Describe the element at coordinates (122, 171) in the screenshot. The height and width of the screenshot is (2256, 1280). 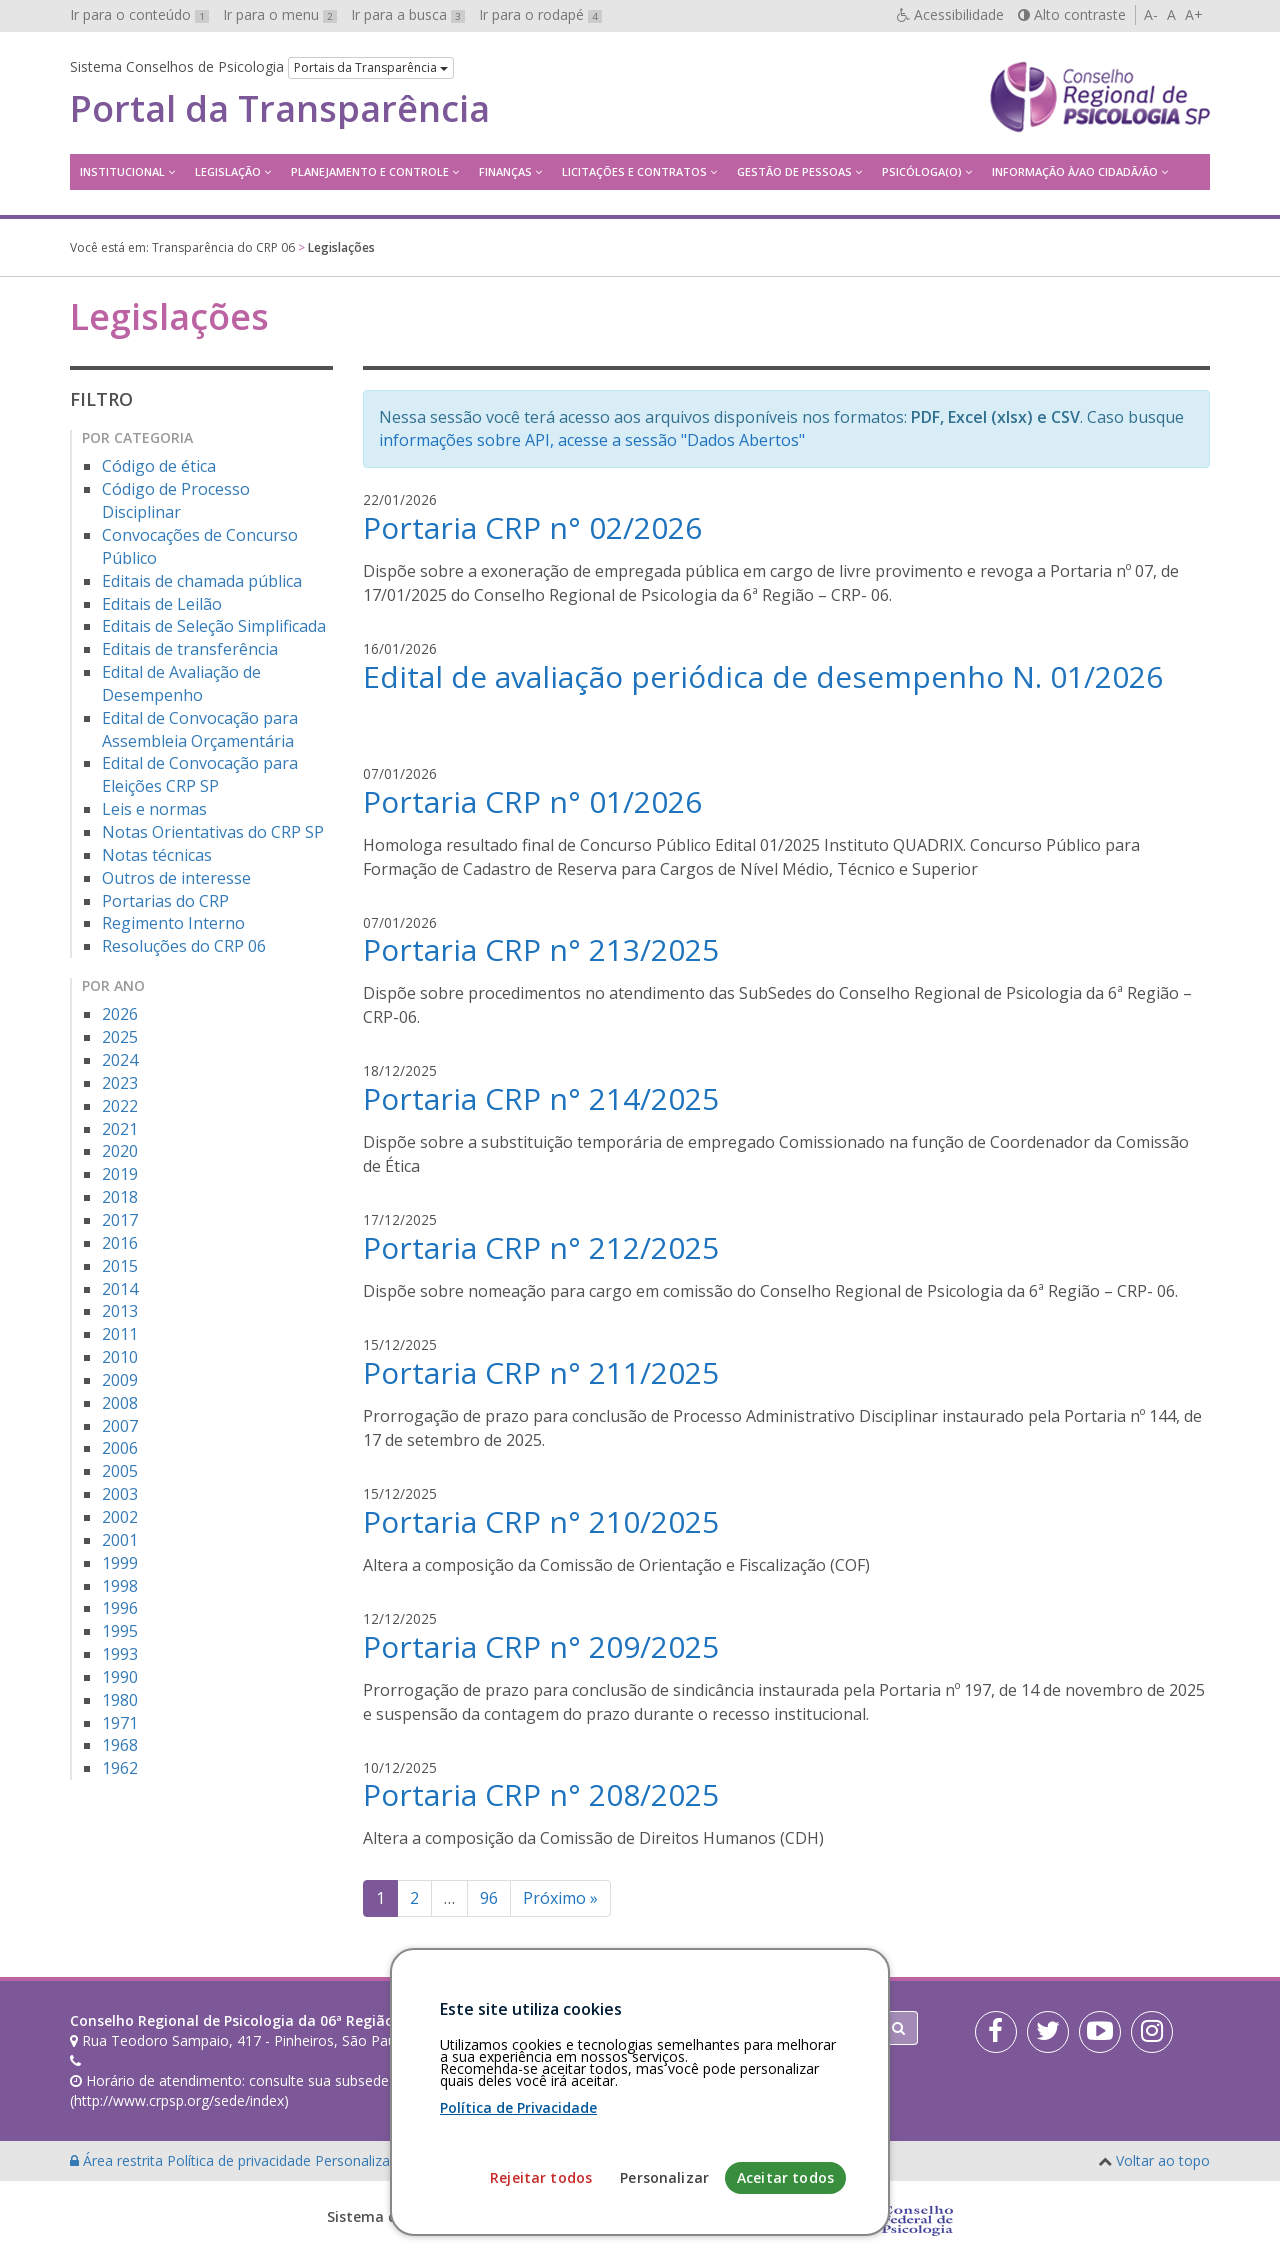
I see `Institucional` at that location.